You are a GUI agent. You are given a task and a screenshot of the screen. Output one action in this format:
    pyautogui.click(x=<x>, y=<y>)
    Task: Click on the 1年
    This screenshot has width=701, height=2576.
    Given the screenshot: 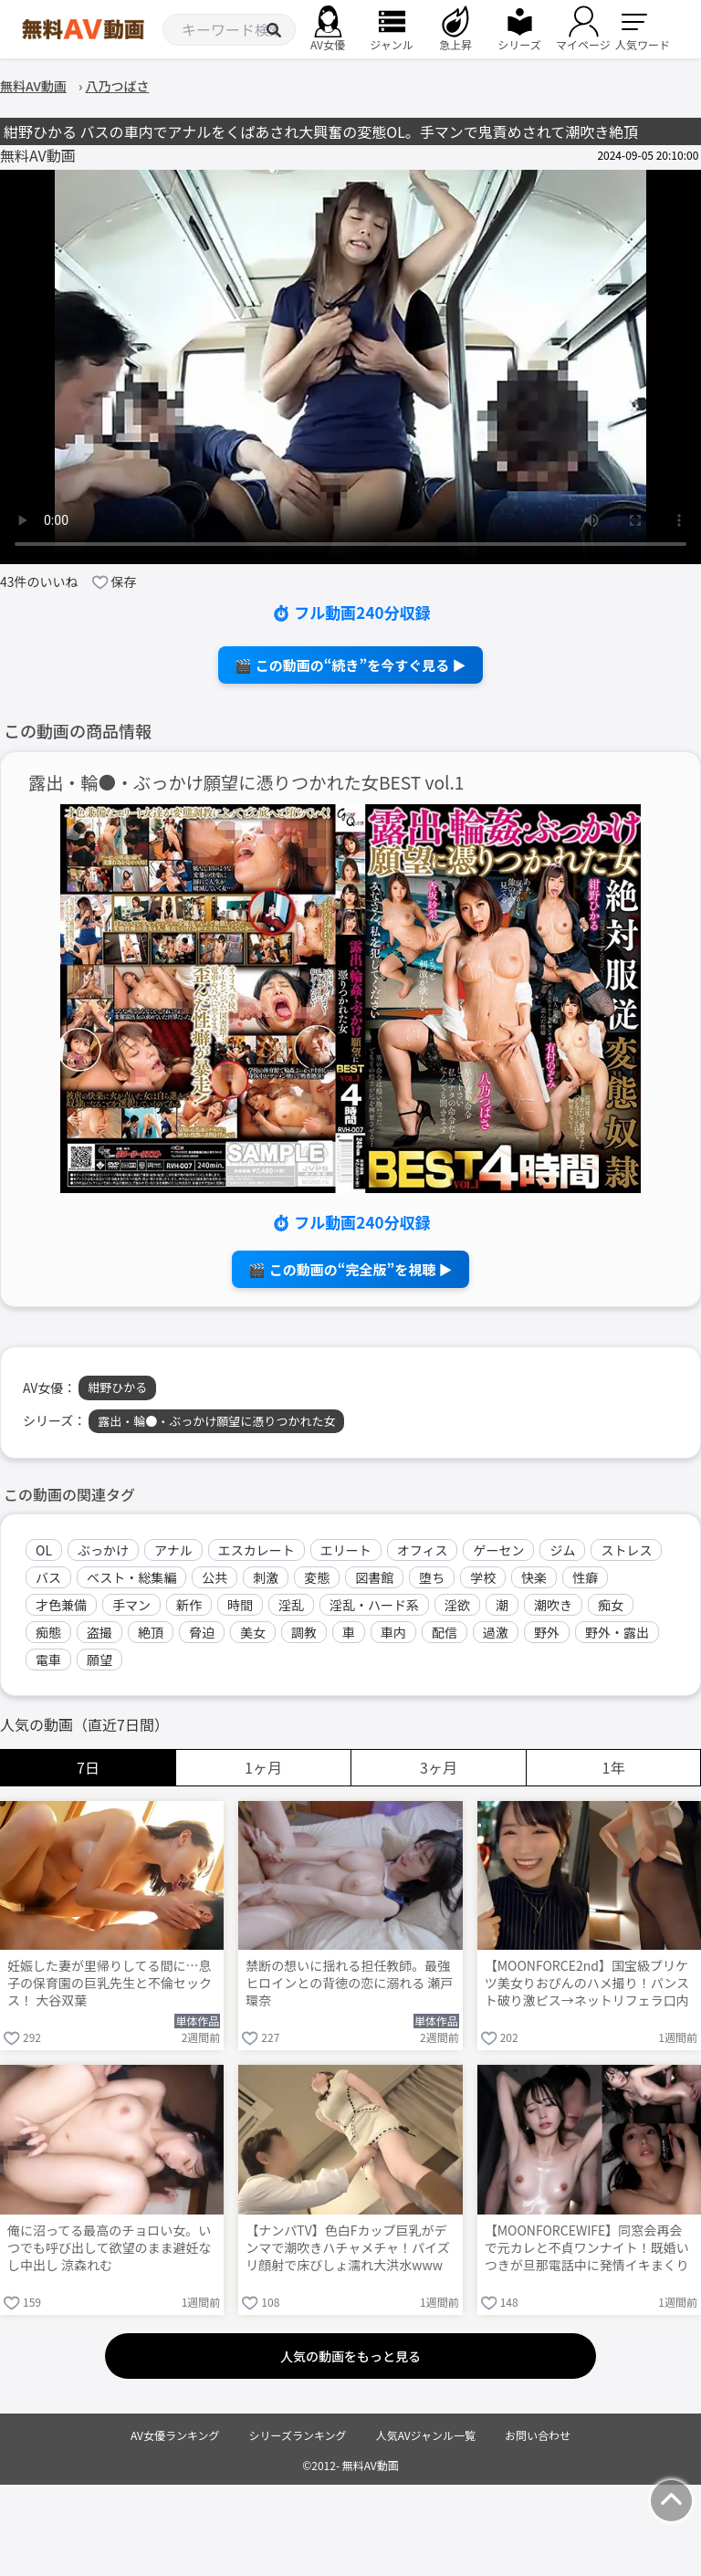 What is the action you would take?
    pyautogui.click(x=613, y=1767)
    